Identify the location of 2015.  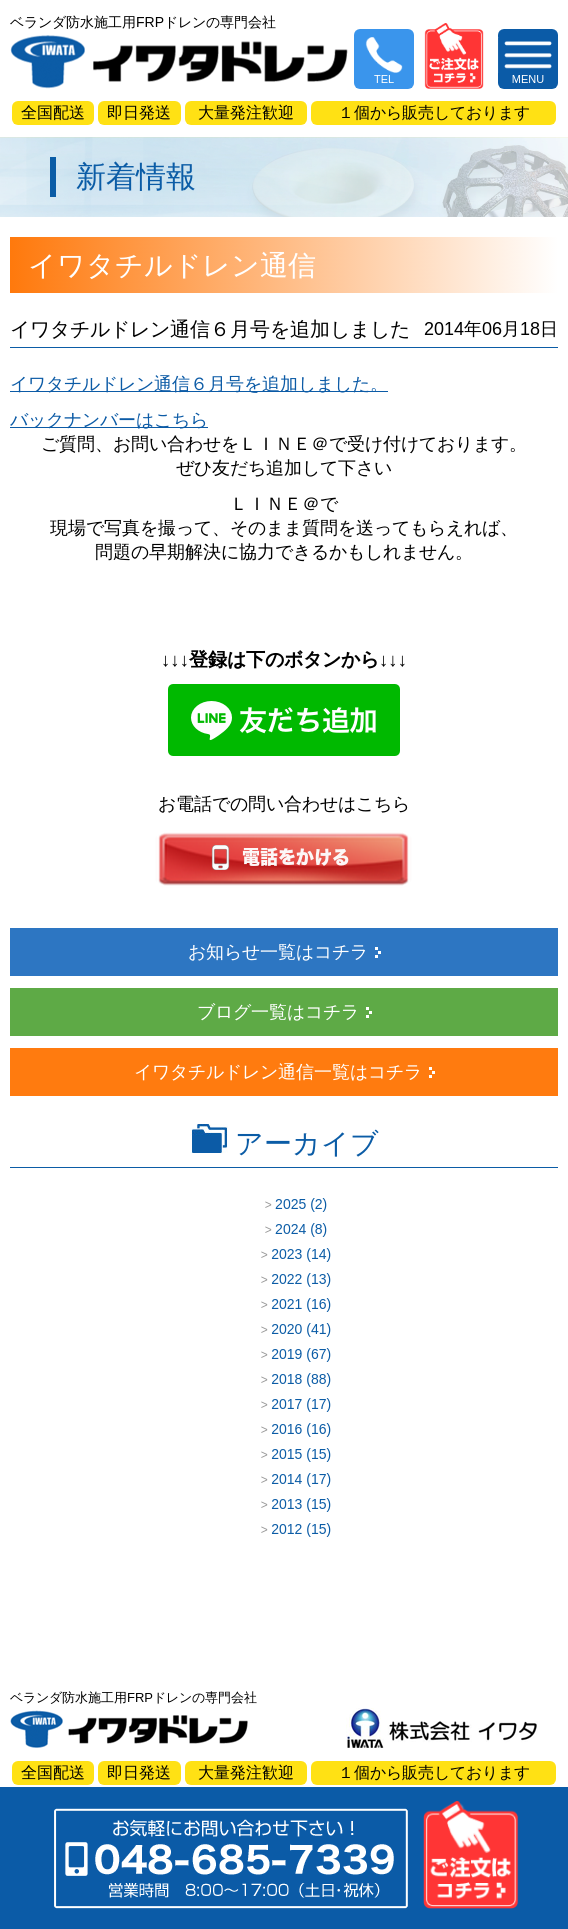
(286, 1454).